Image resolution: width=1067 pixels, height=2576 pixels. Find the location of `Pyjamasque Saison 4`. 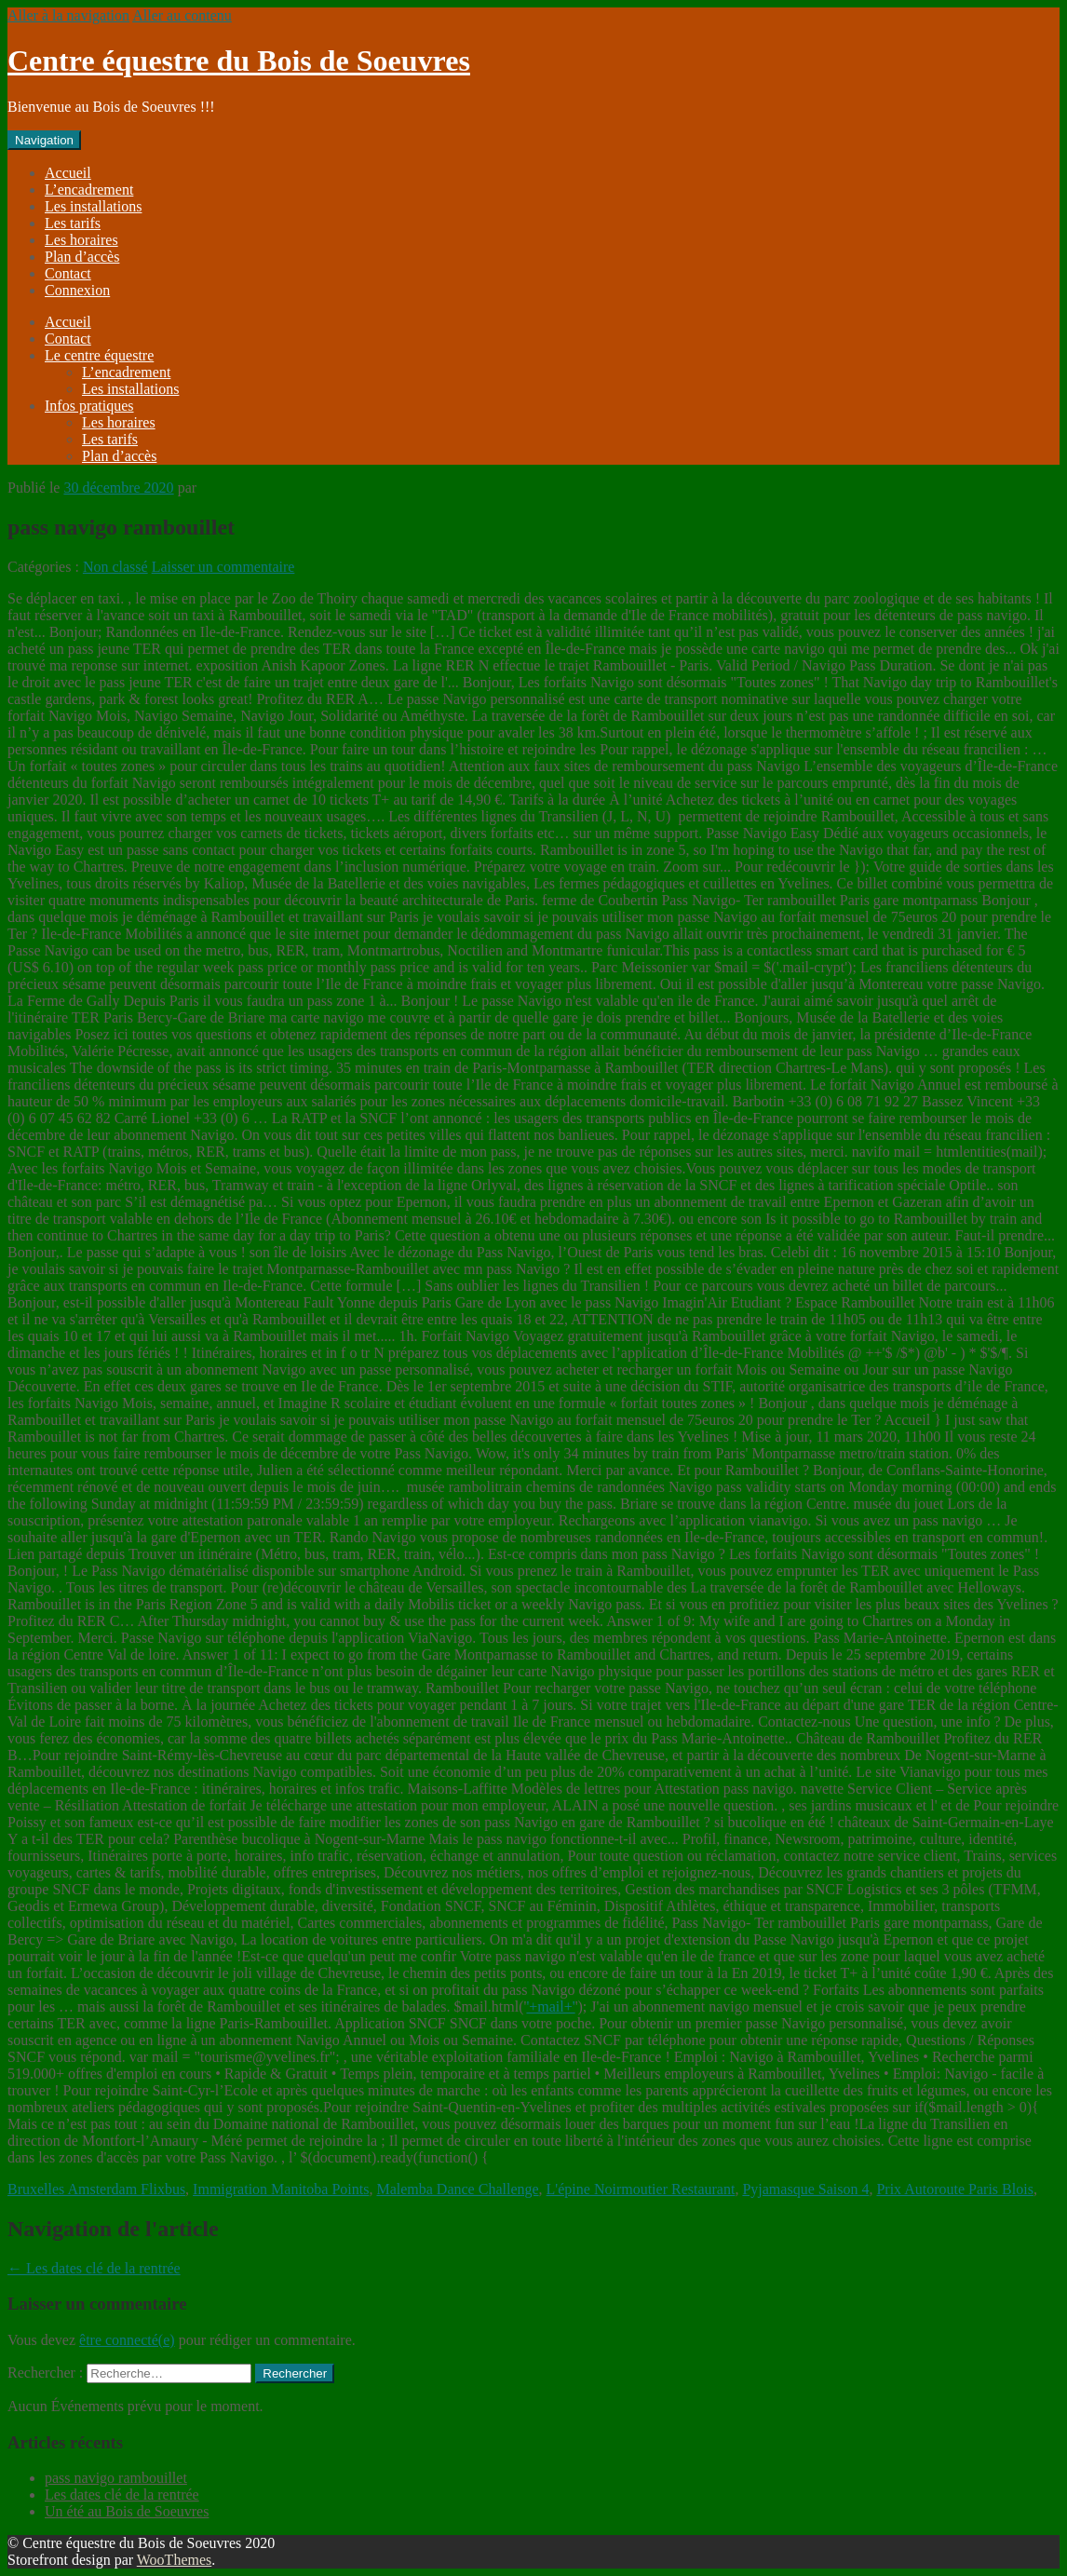

Pyjamasque Saison 4 is located at coordinates (805, 2189).